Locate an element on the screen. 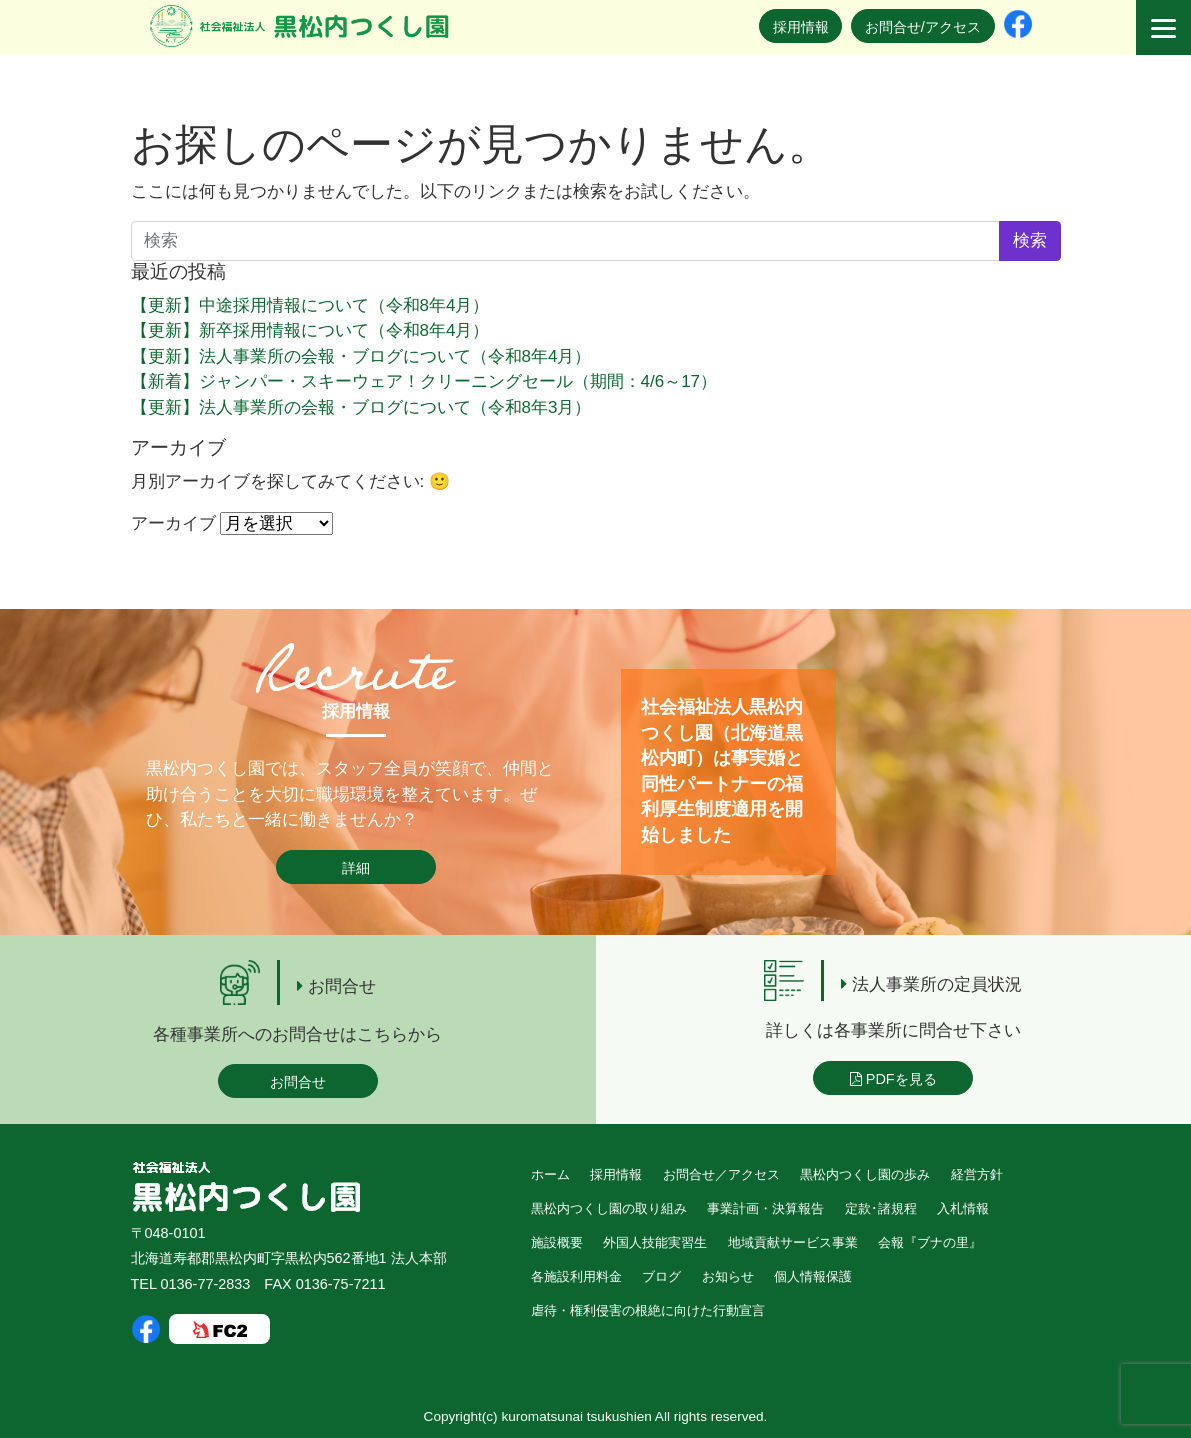 The image size is (1191, 1438). 経営方針 is located at coordinates (977, 1174).